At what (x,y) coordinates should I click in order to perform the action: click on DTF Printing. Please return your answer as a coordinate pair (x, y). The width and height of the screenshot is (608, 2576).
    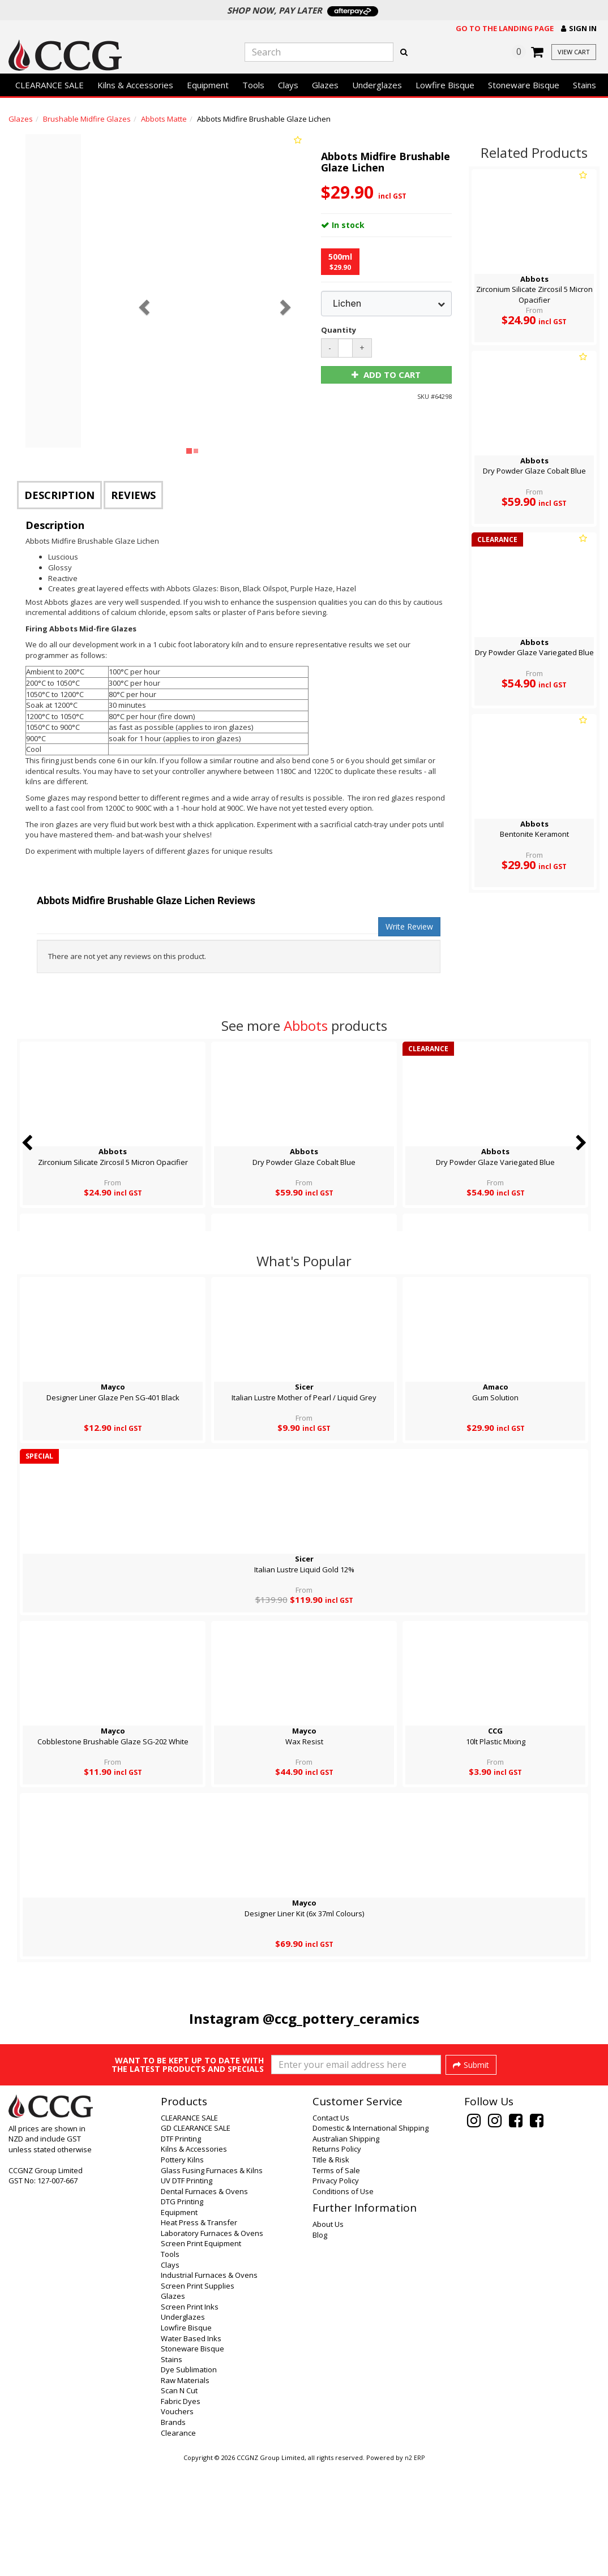
    Looking at the image, I should click on (181, 2249).